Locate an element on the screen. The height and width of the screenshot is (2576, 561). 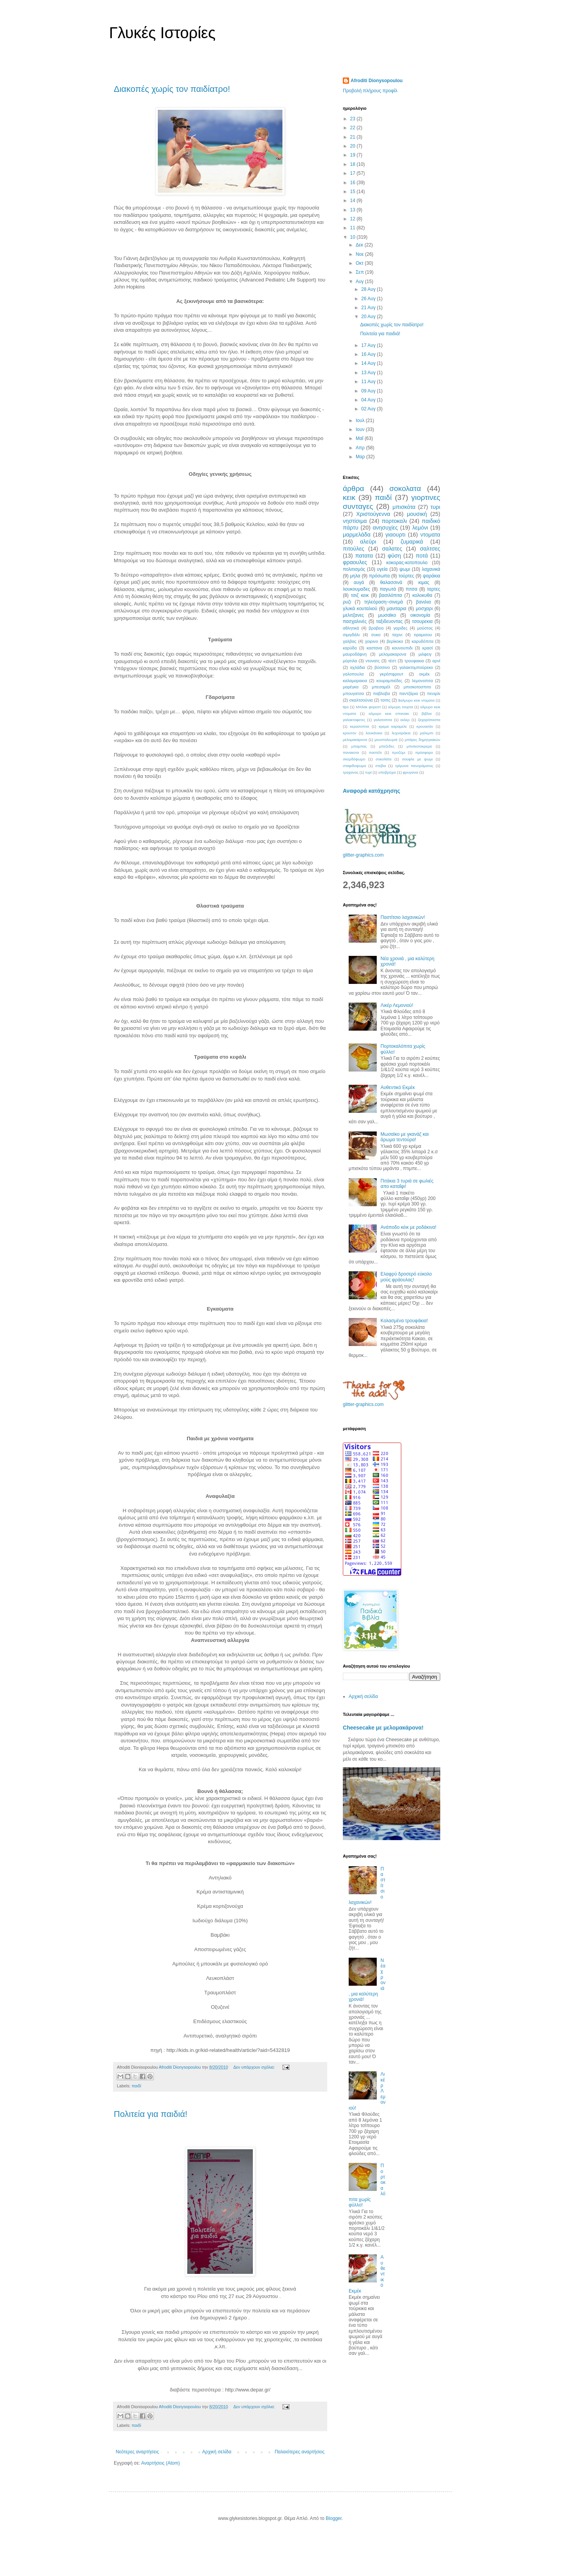
καρύδα is located at coordinates (350, 648).